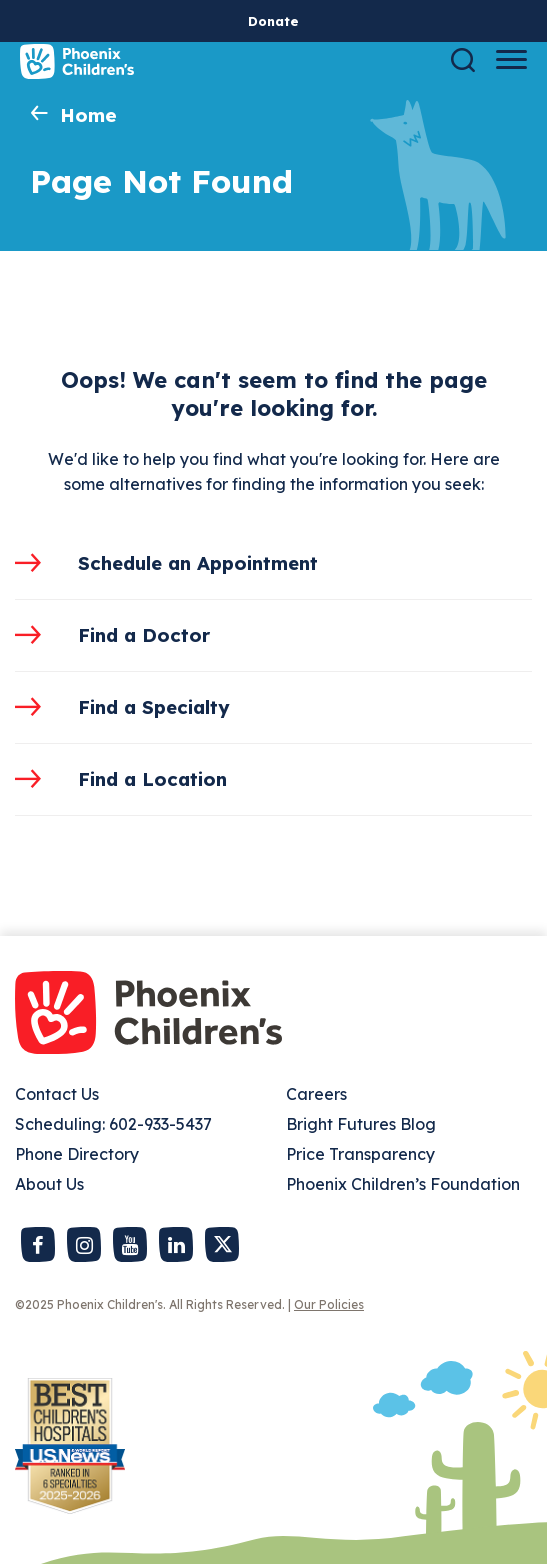  Describe the element at coordinates (113, 1124) in the screenshot. I see `Scheduling: 602-933-5437` at that location.